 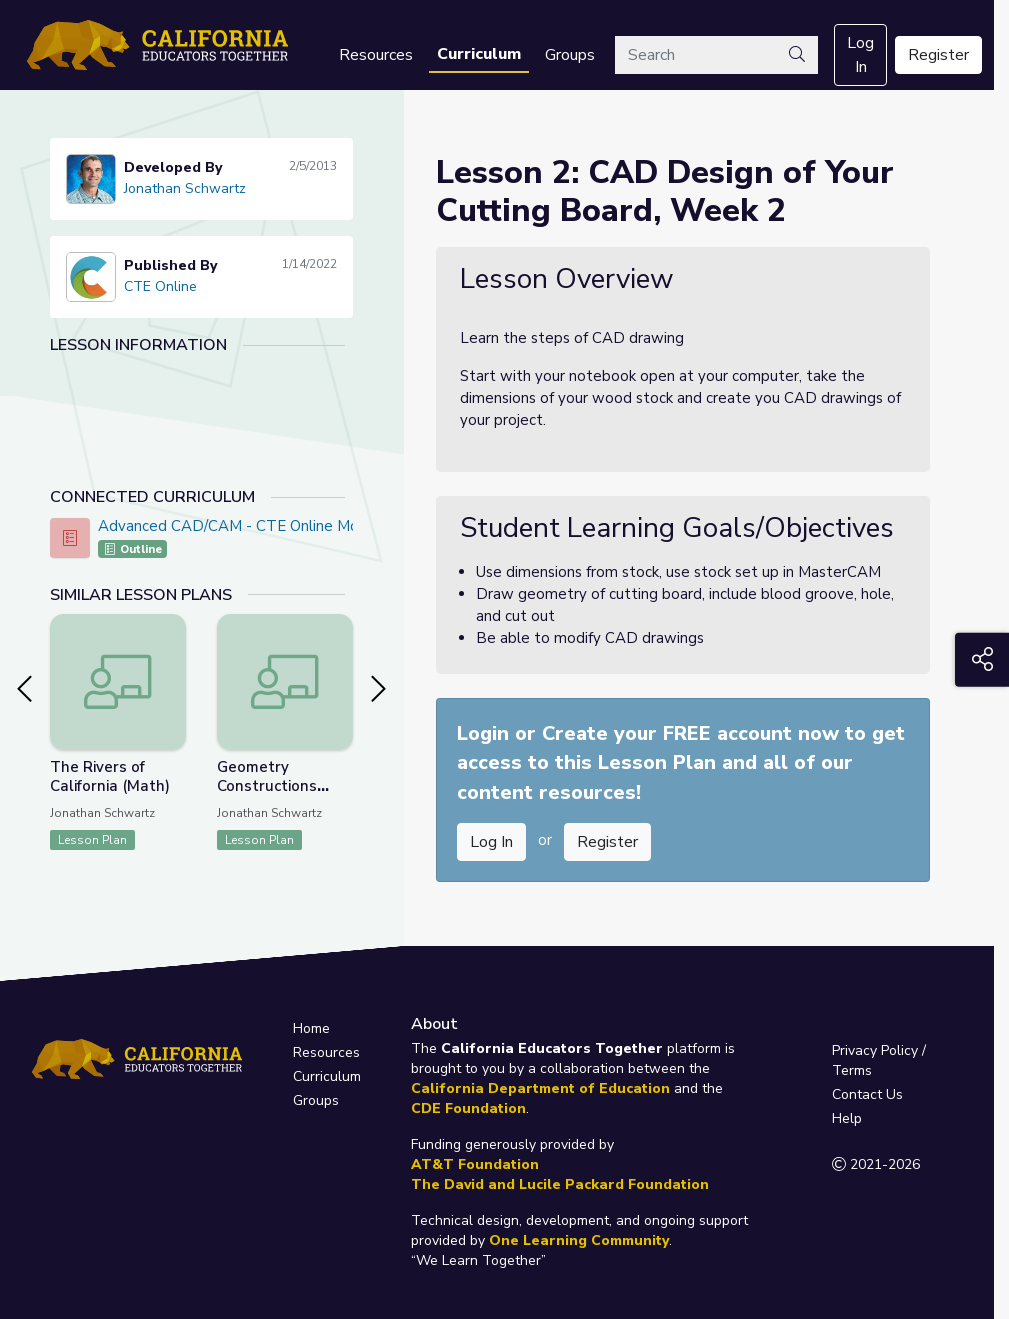 I want to click on Help, so click(x=847, y=1118).